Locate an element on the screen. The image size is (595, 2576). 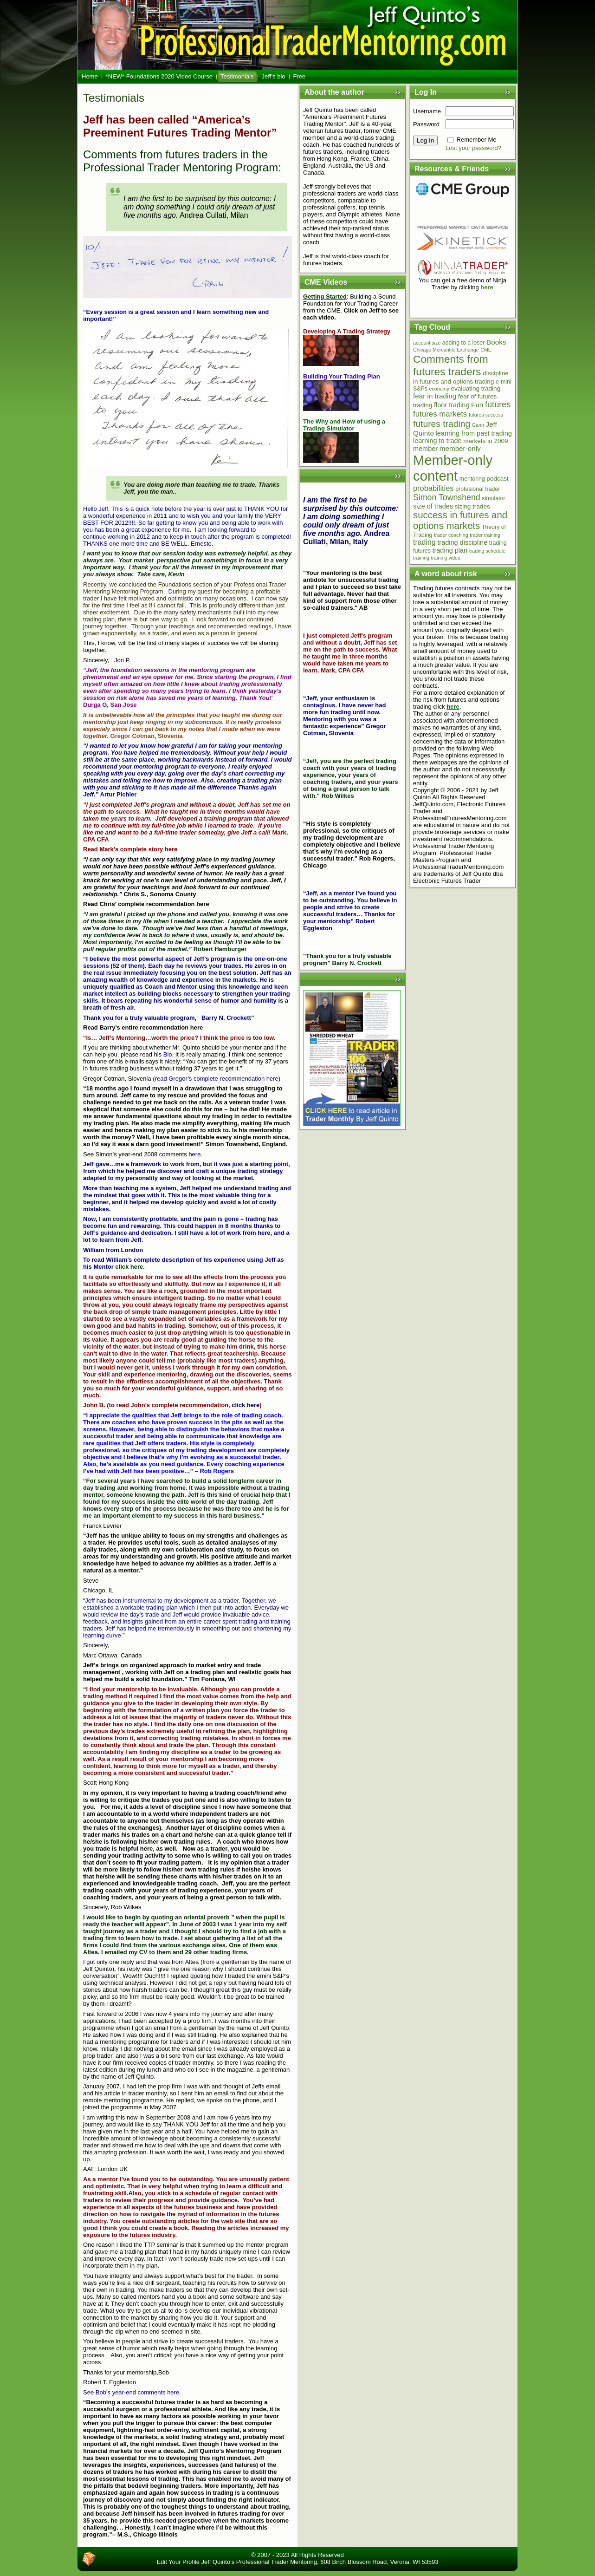
training video is located at coordinates (445, 558).